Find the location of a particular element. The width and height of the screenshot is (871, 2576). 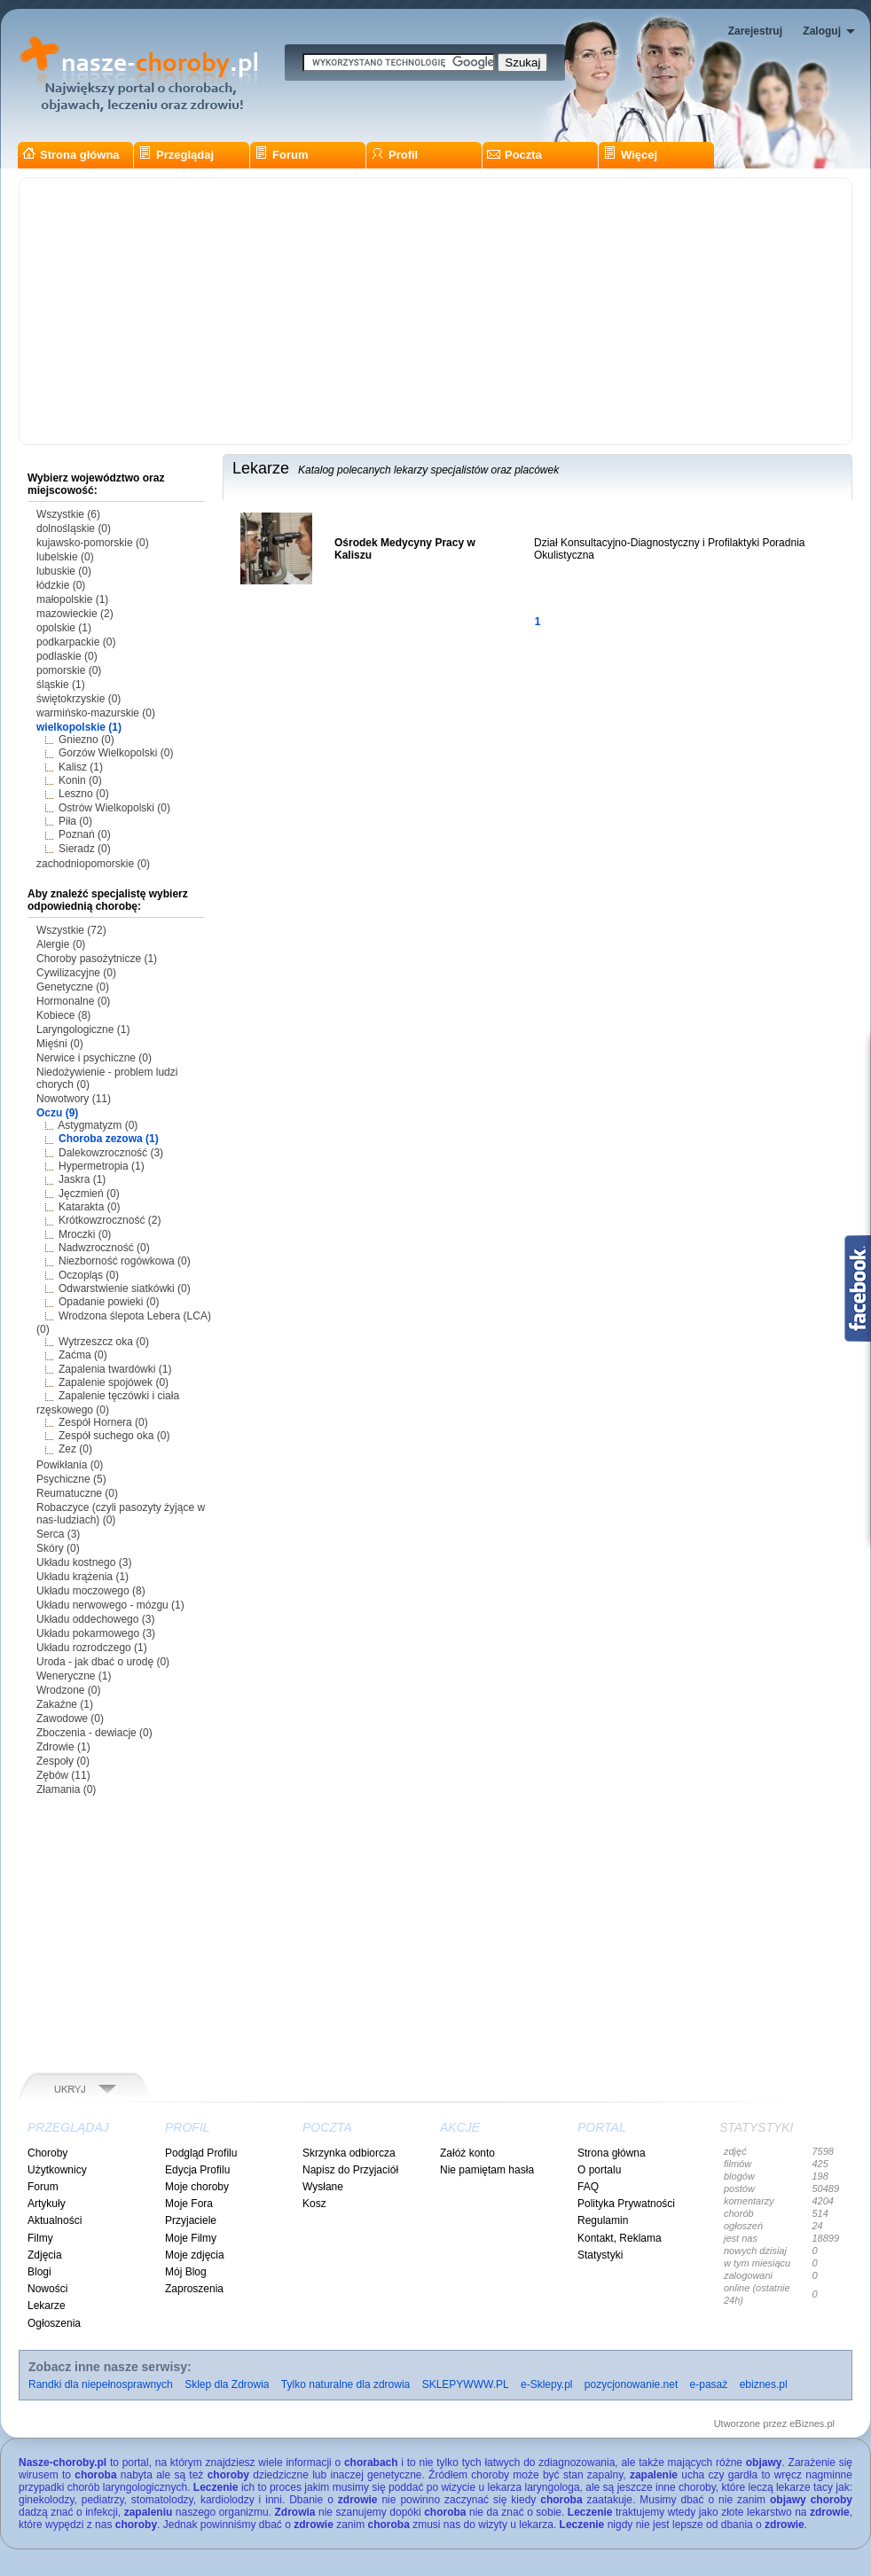

śląskie (1) is located at coordinates (60, 684).